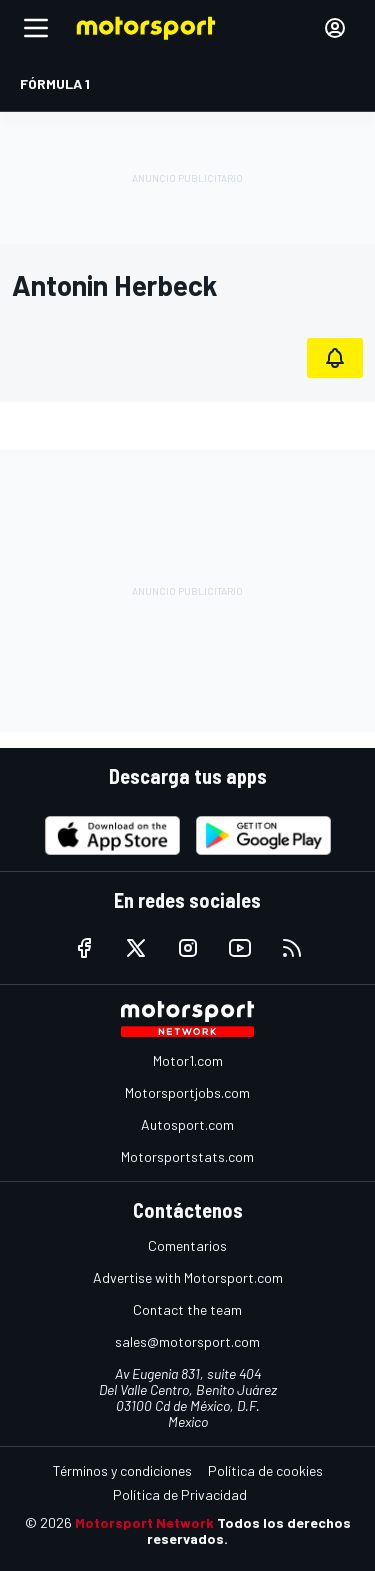 This screenshot has height=1571, width=375. Describe the element at coordinates (249, 1530) in the screenshot. I see `Todos los derechos reservados.` at that location.